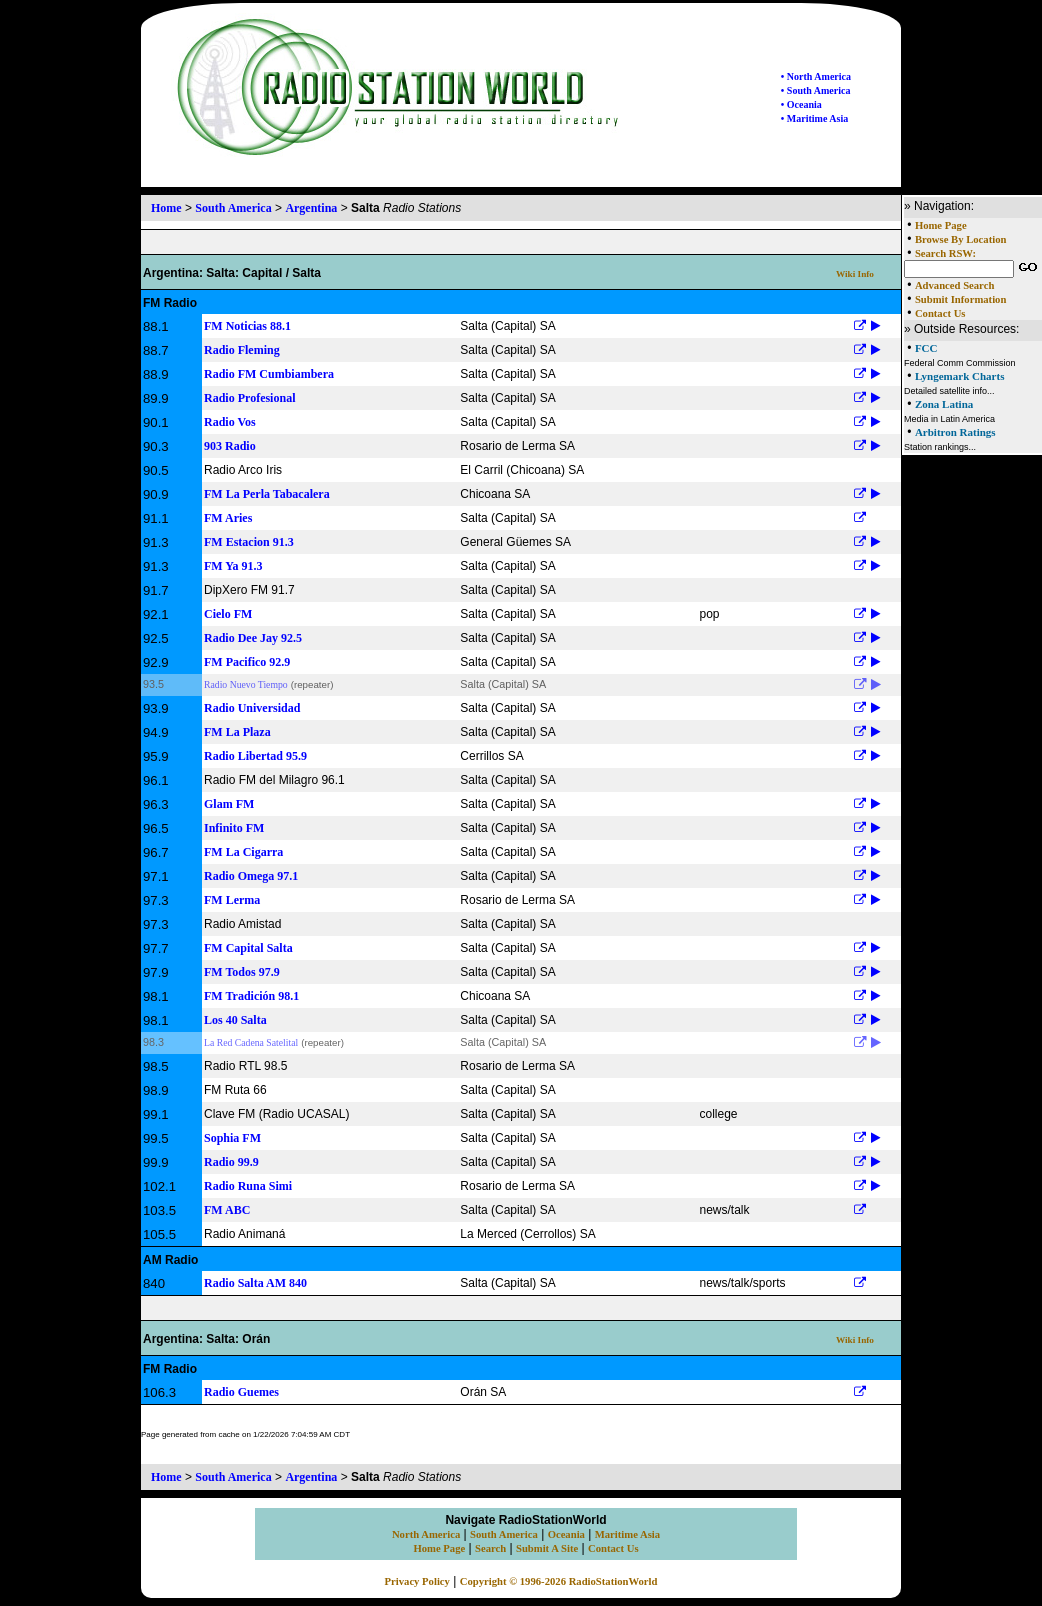 The height and width of the screenshot is (1606, 1042). I want to click on Contact Us, so click(940, 313).